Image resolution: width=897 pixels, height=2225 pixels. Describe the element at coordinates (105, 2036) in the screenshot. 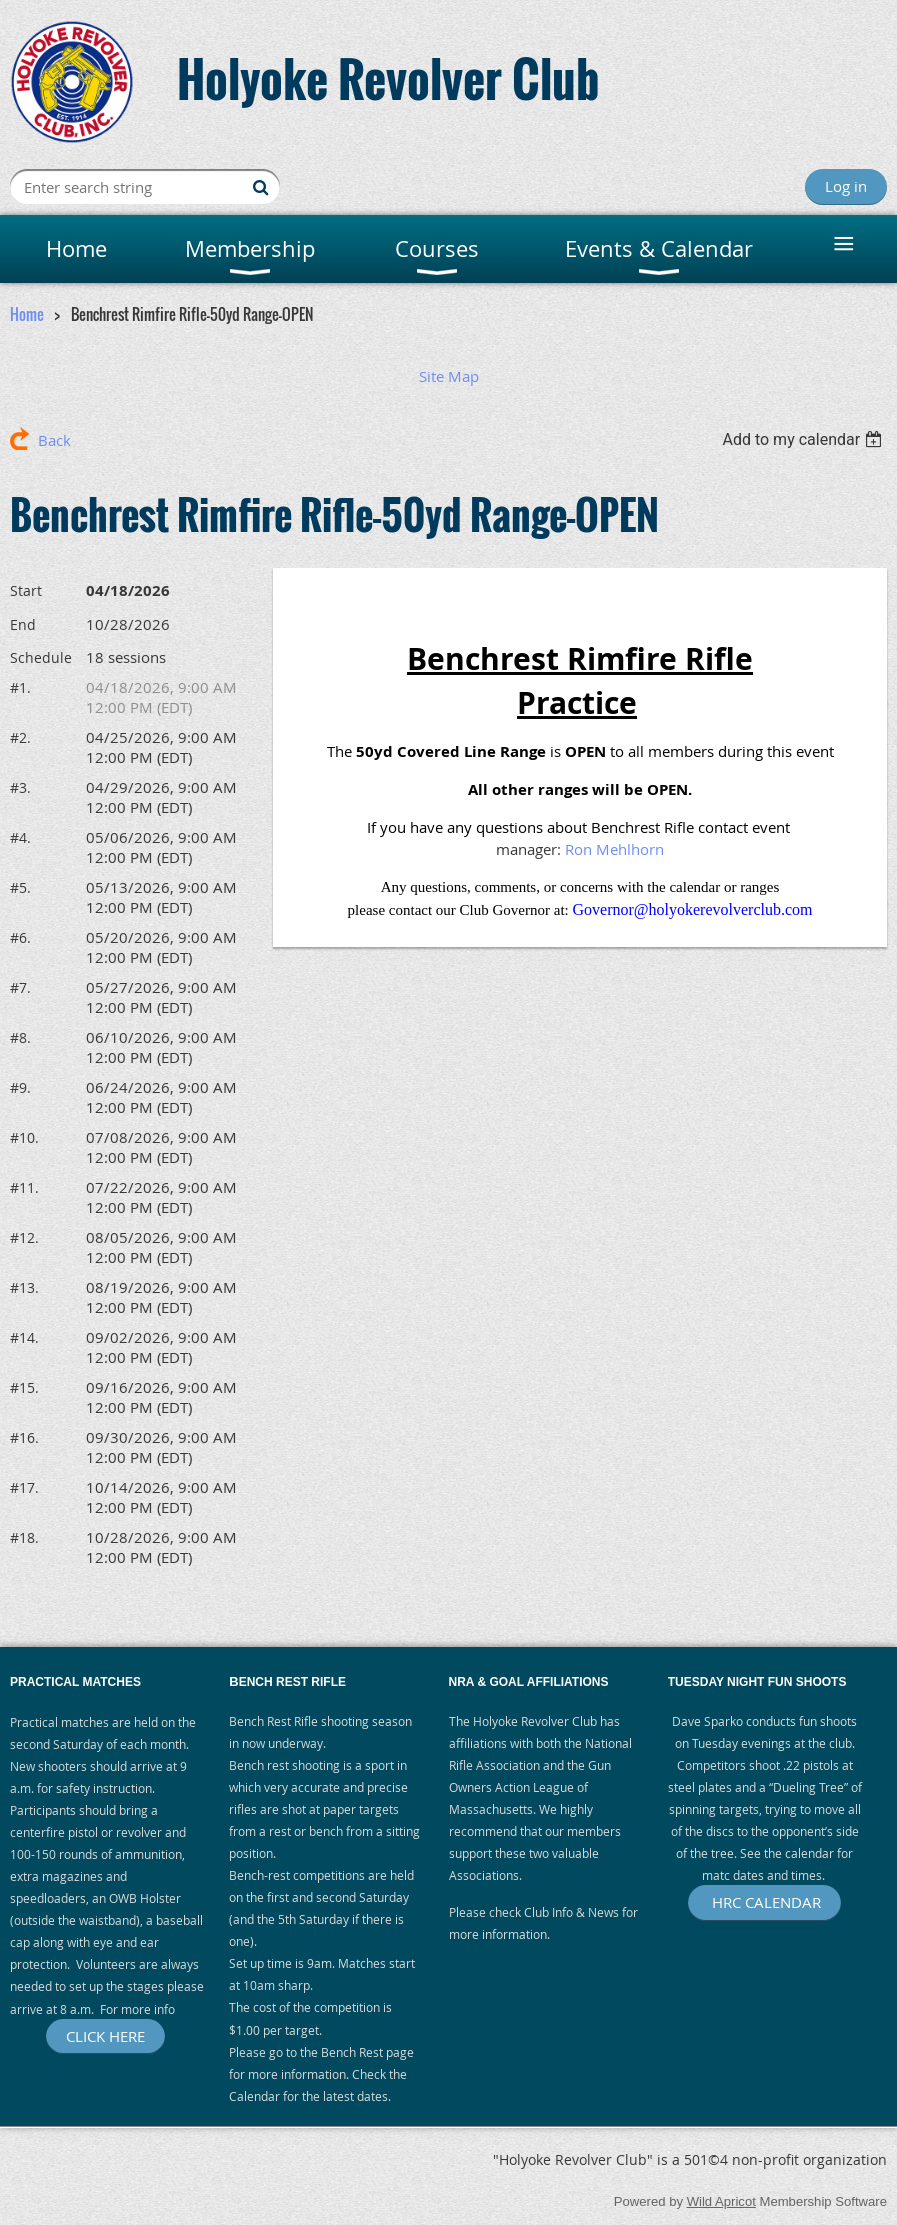

I see `CLICK HERE` at that location.